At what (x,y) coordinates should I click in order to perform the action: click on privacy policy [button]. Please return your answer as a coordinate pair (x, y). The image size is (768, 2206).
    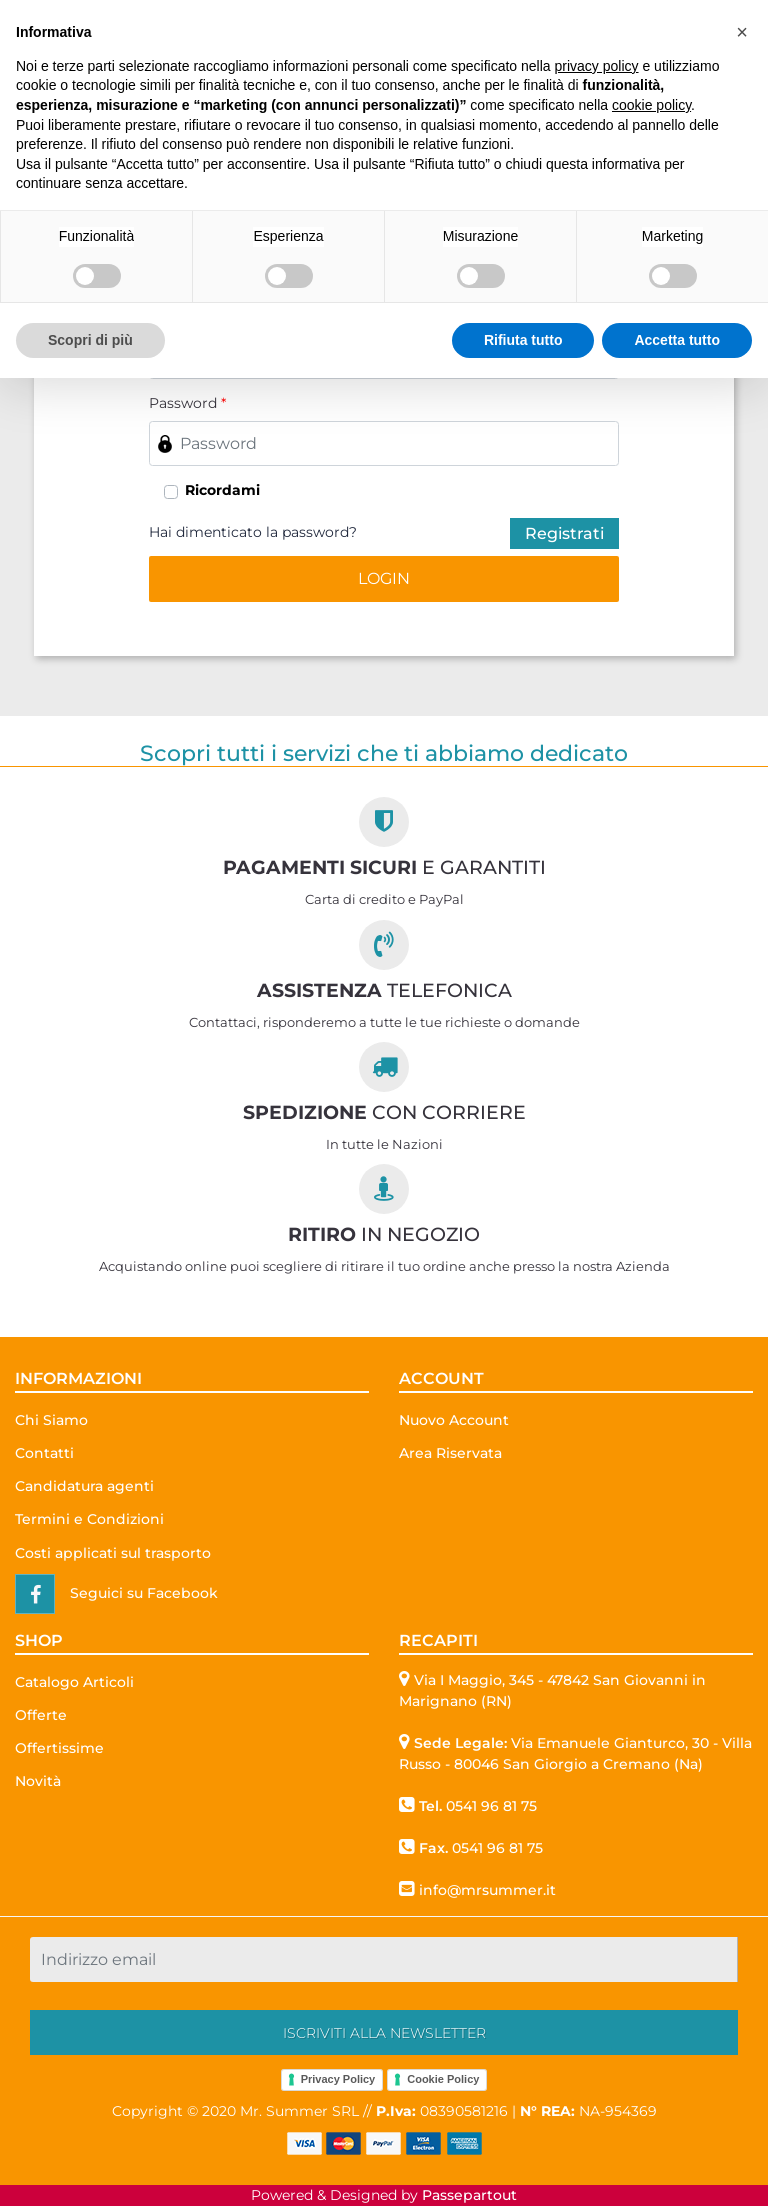
    Looking at the image, I should click on (597, 66).